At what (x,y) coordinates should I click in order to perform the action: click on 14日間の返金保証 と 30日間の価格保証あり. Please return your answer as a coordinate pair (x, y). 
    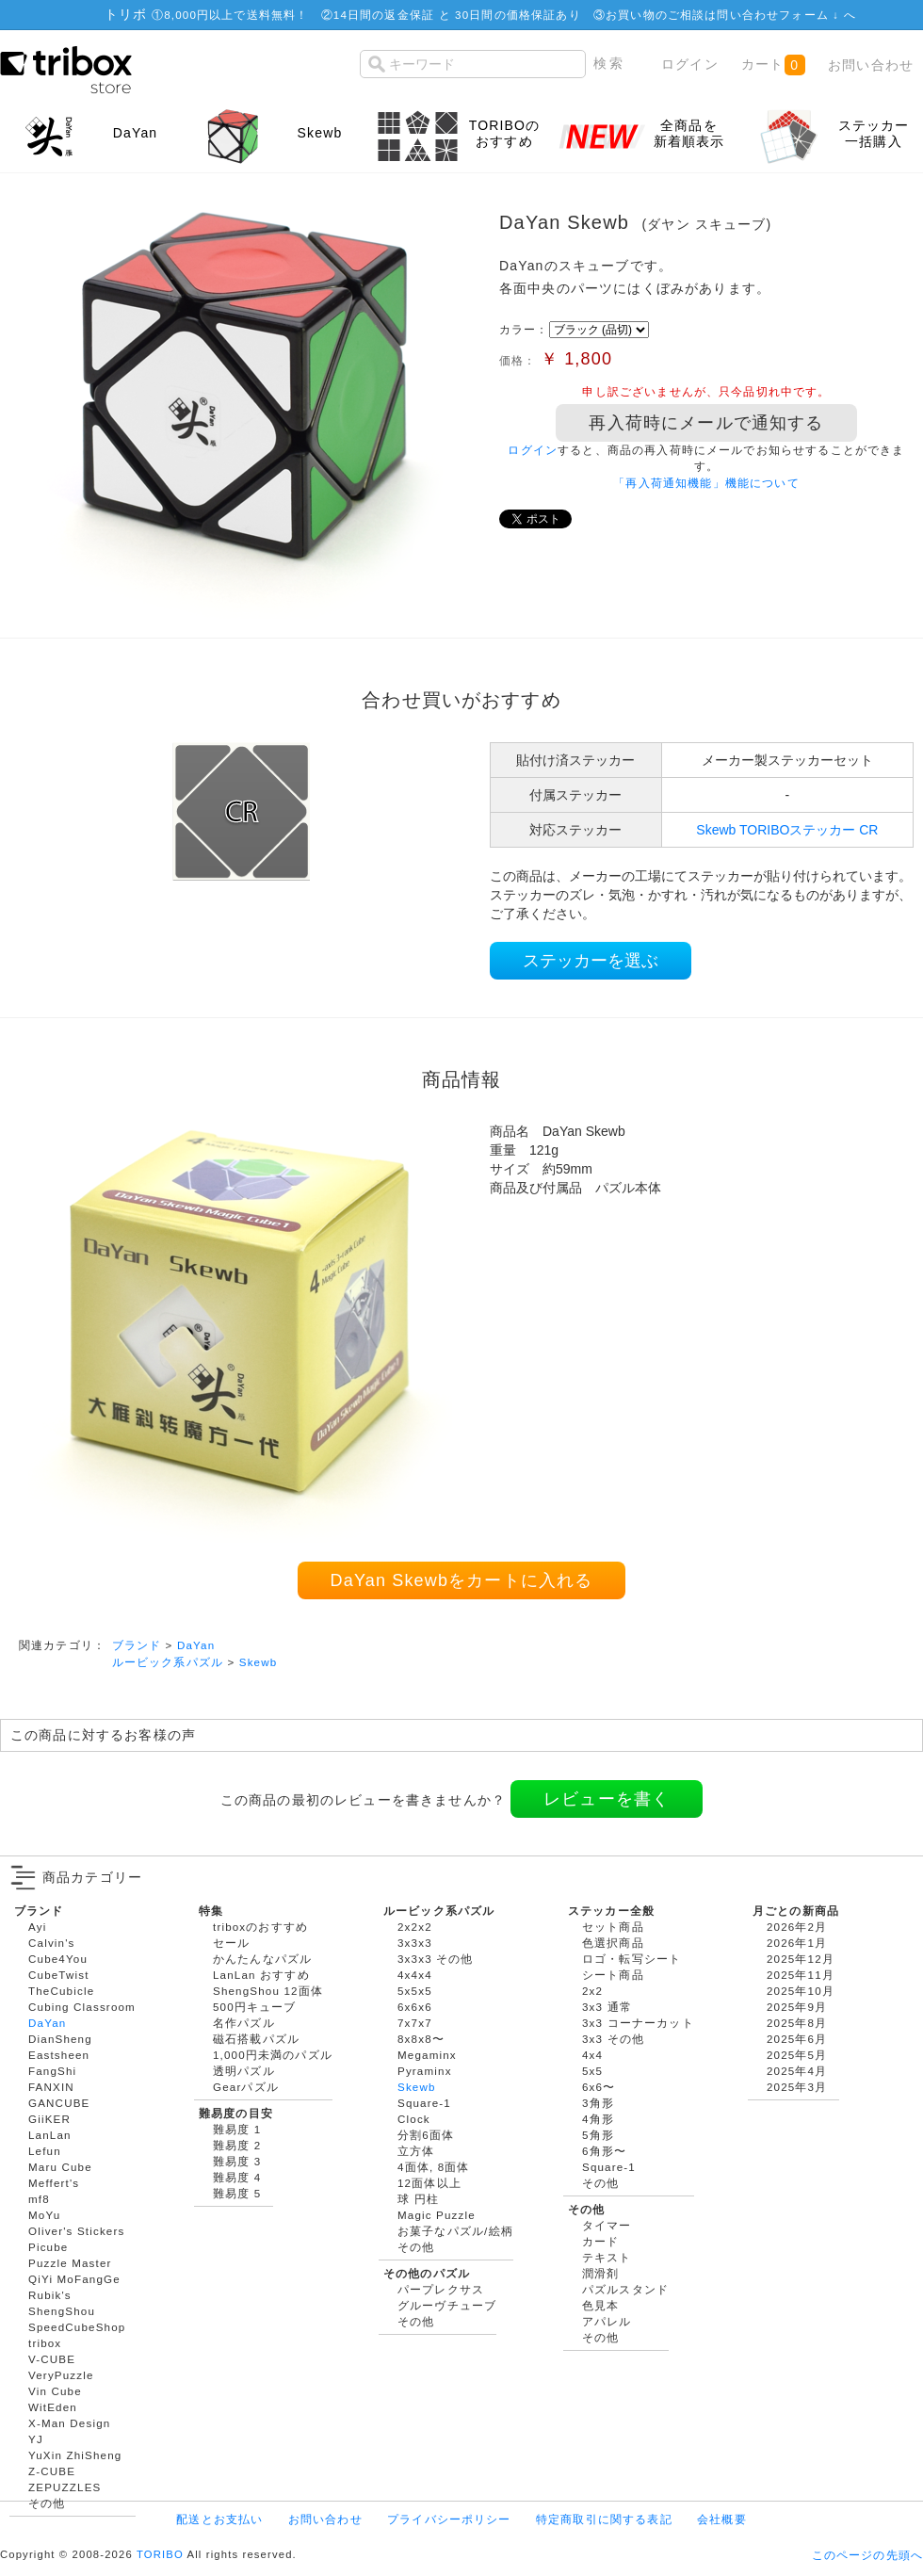
    Looking at the image, I should click on (457, 14).